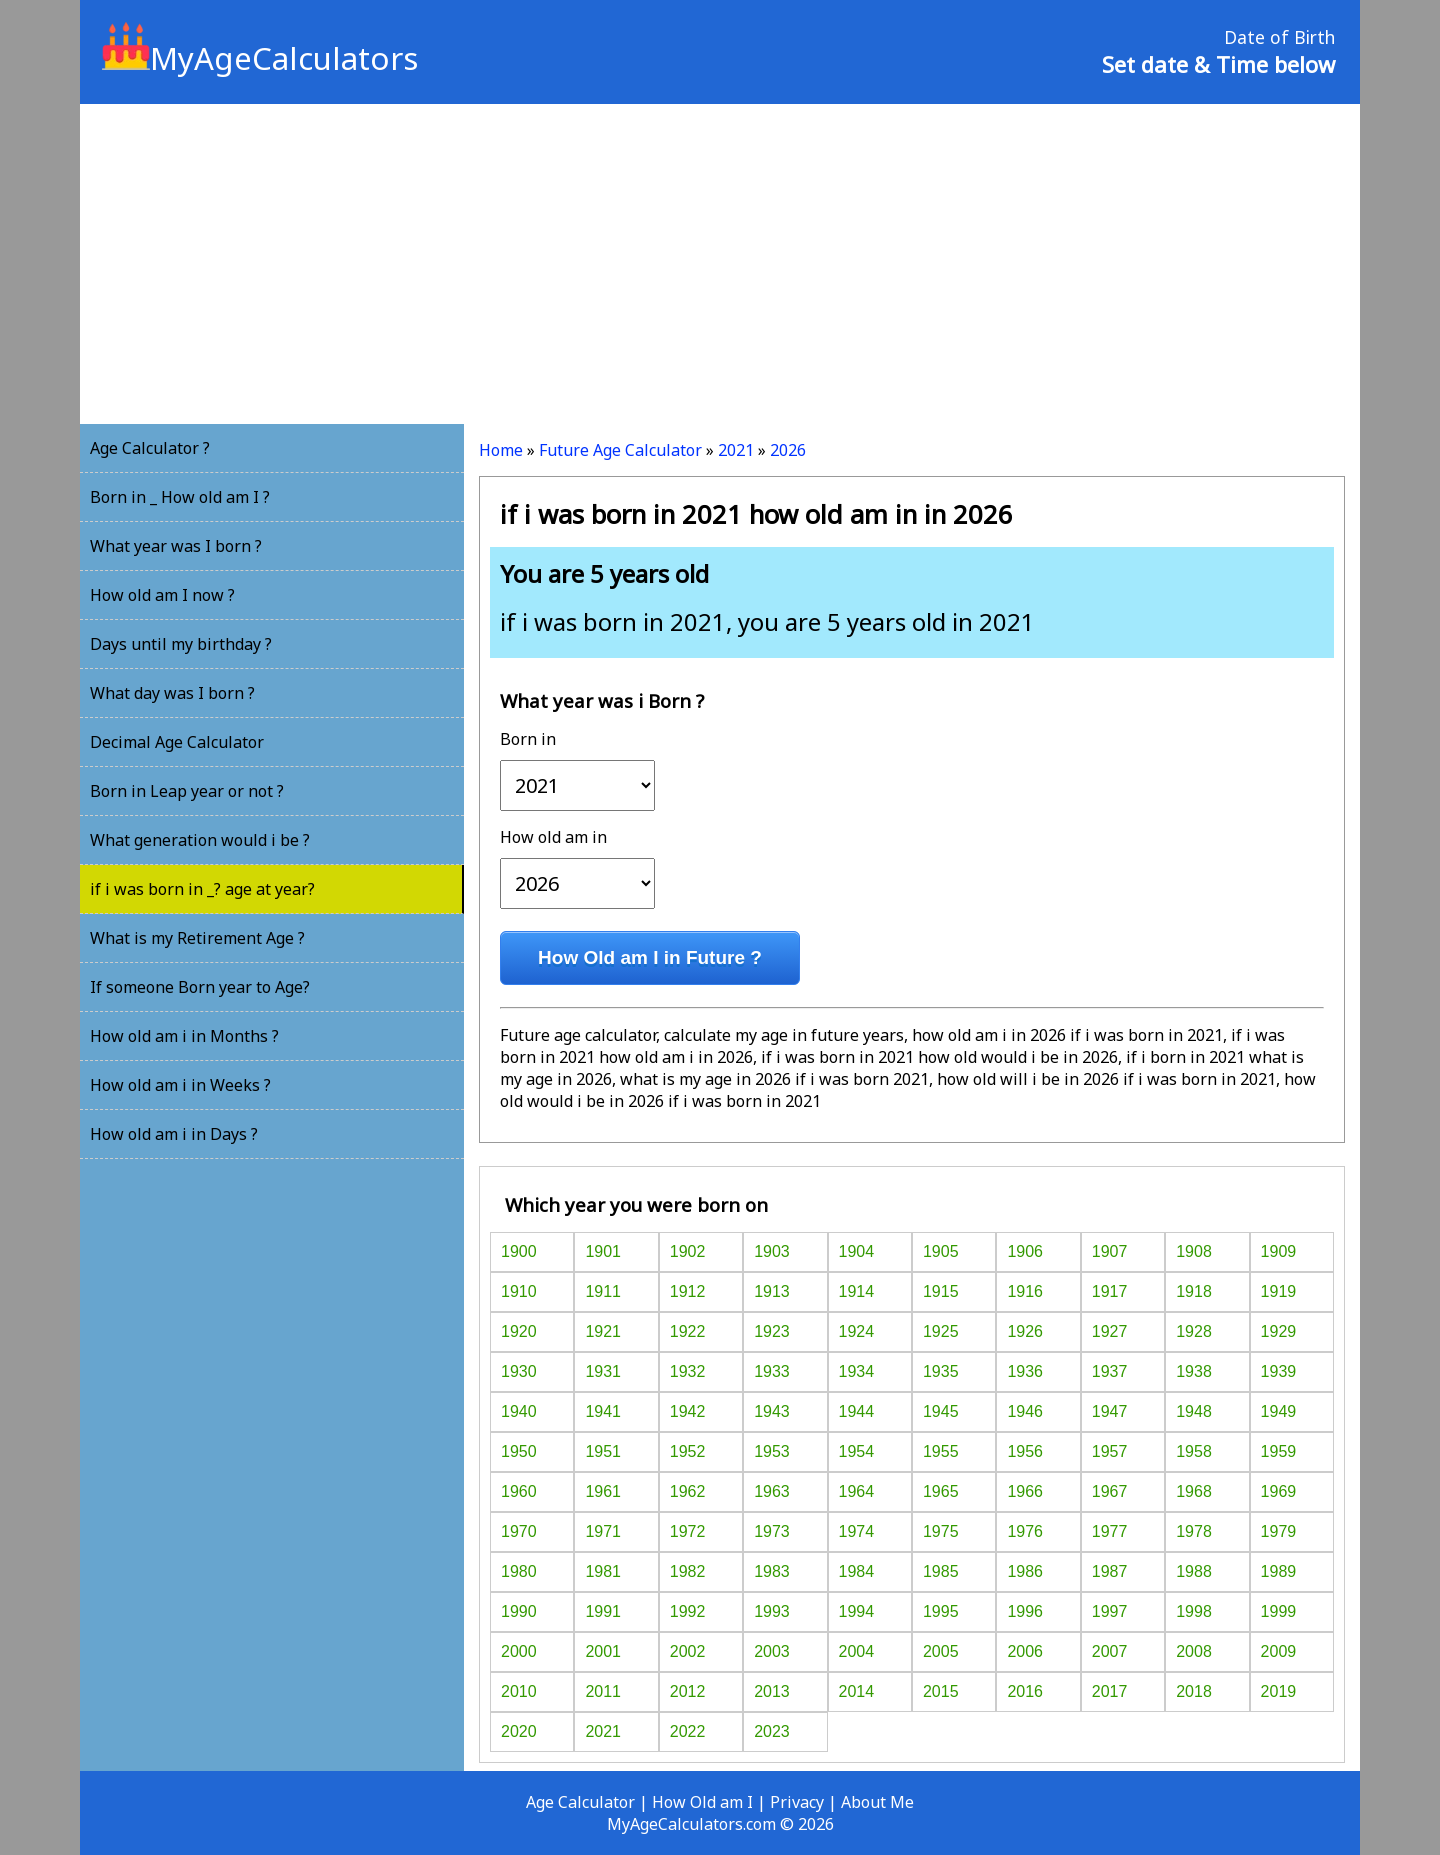 This screenshot has height=1855, width=1440. I want to click on 1970, so click(519, 1531).